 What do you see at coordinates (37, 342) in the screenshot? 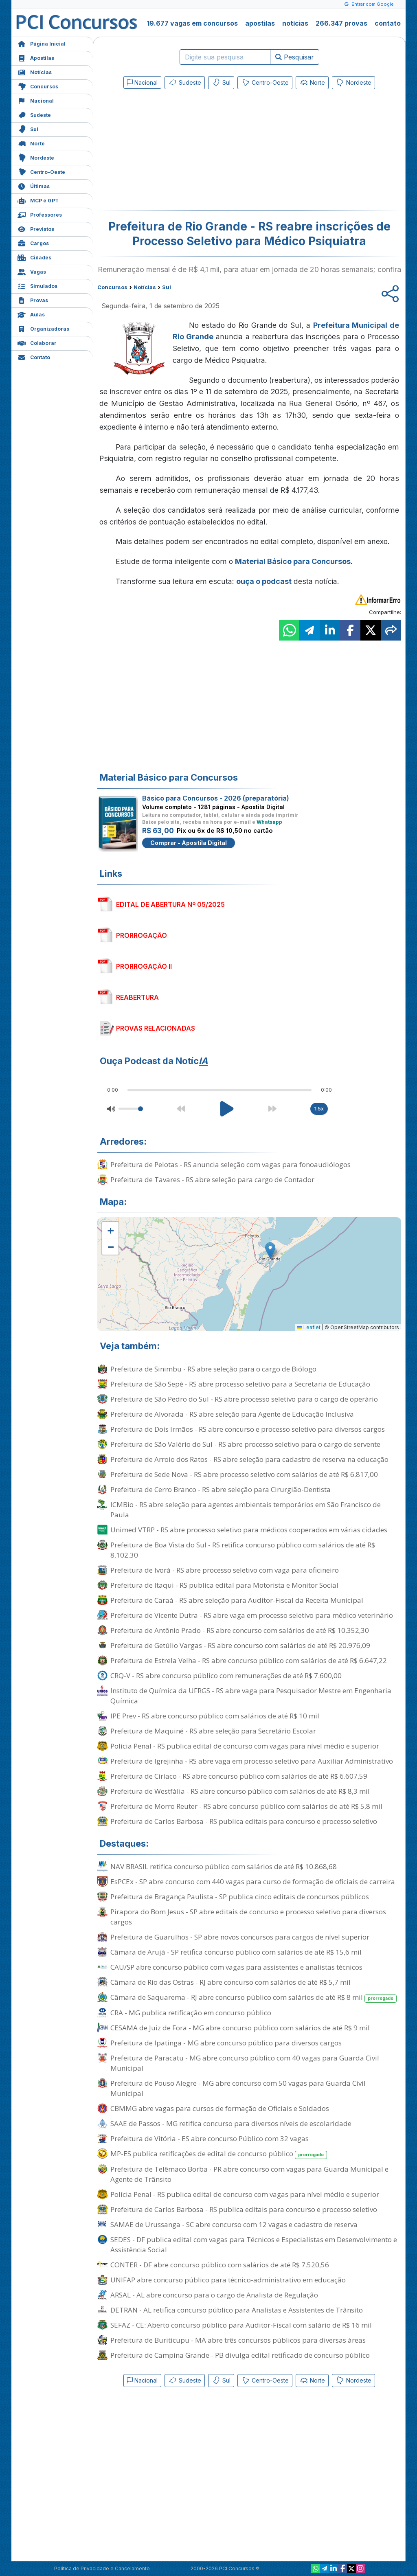
I see `Colaborar` at bounding box center [37, 342].